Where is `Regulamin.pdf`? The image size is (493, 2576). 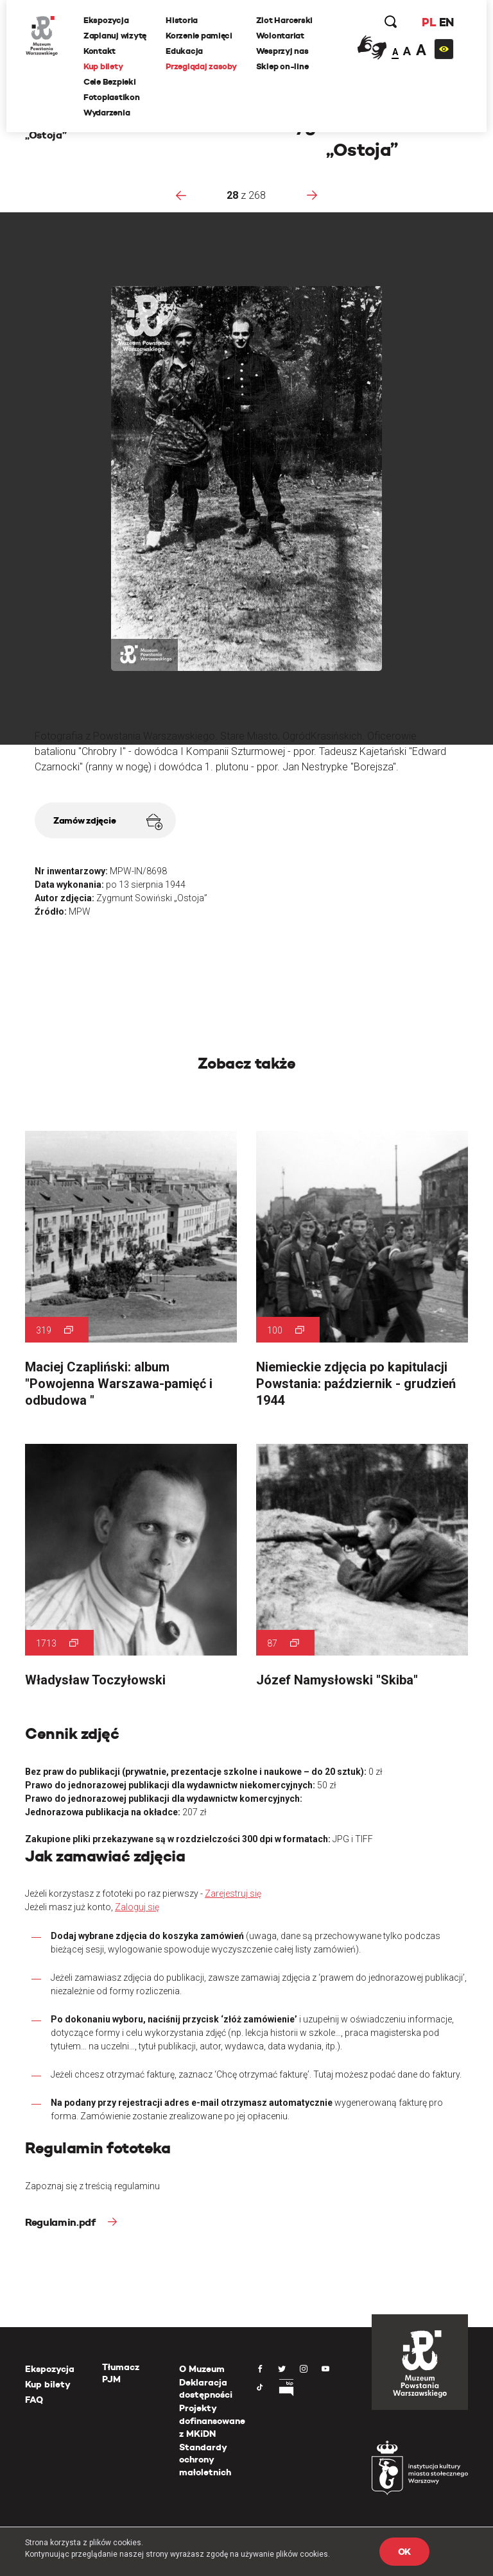
Regulamin.pdf is located at coordinates (61, 2222).